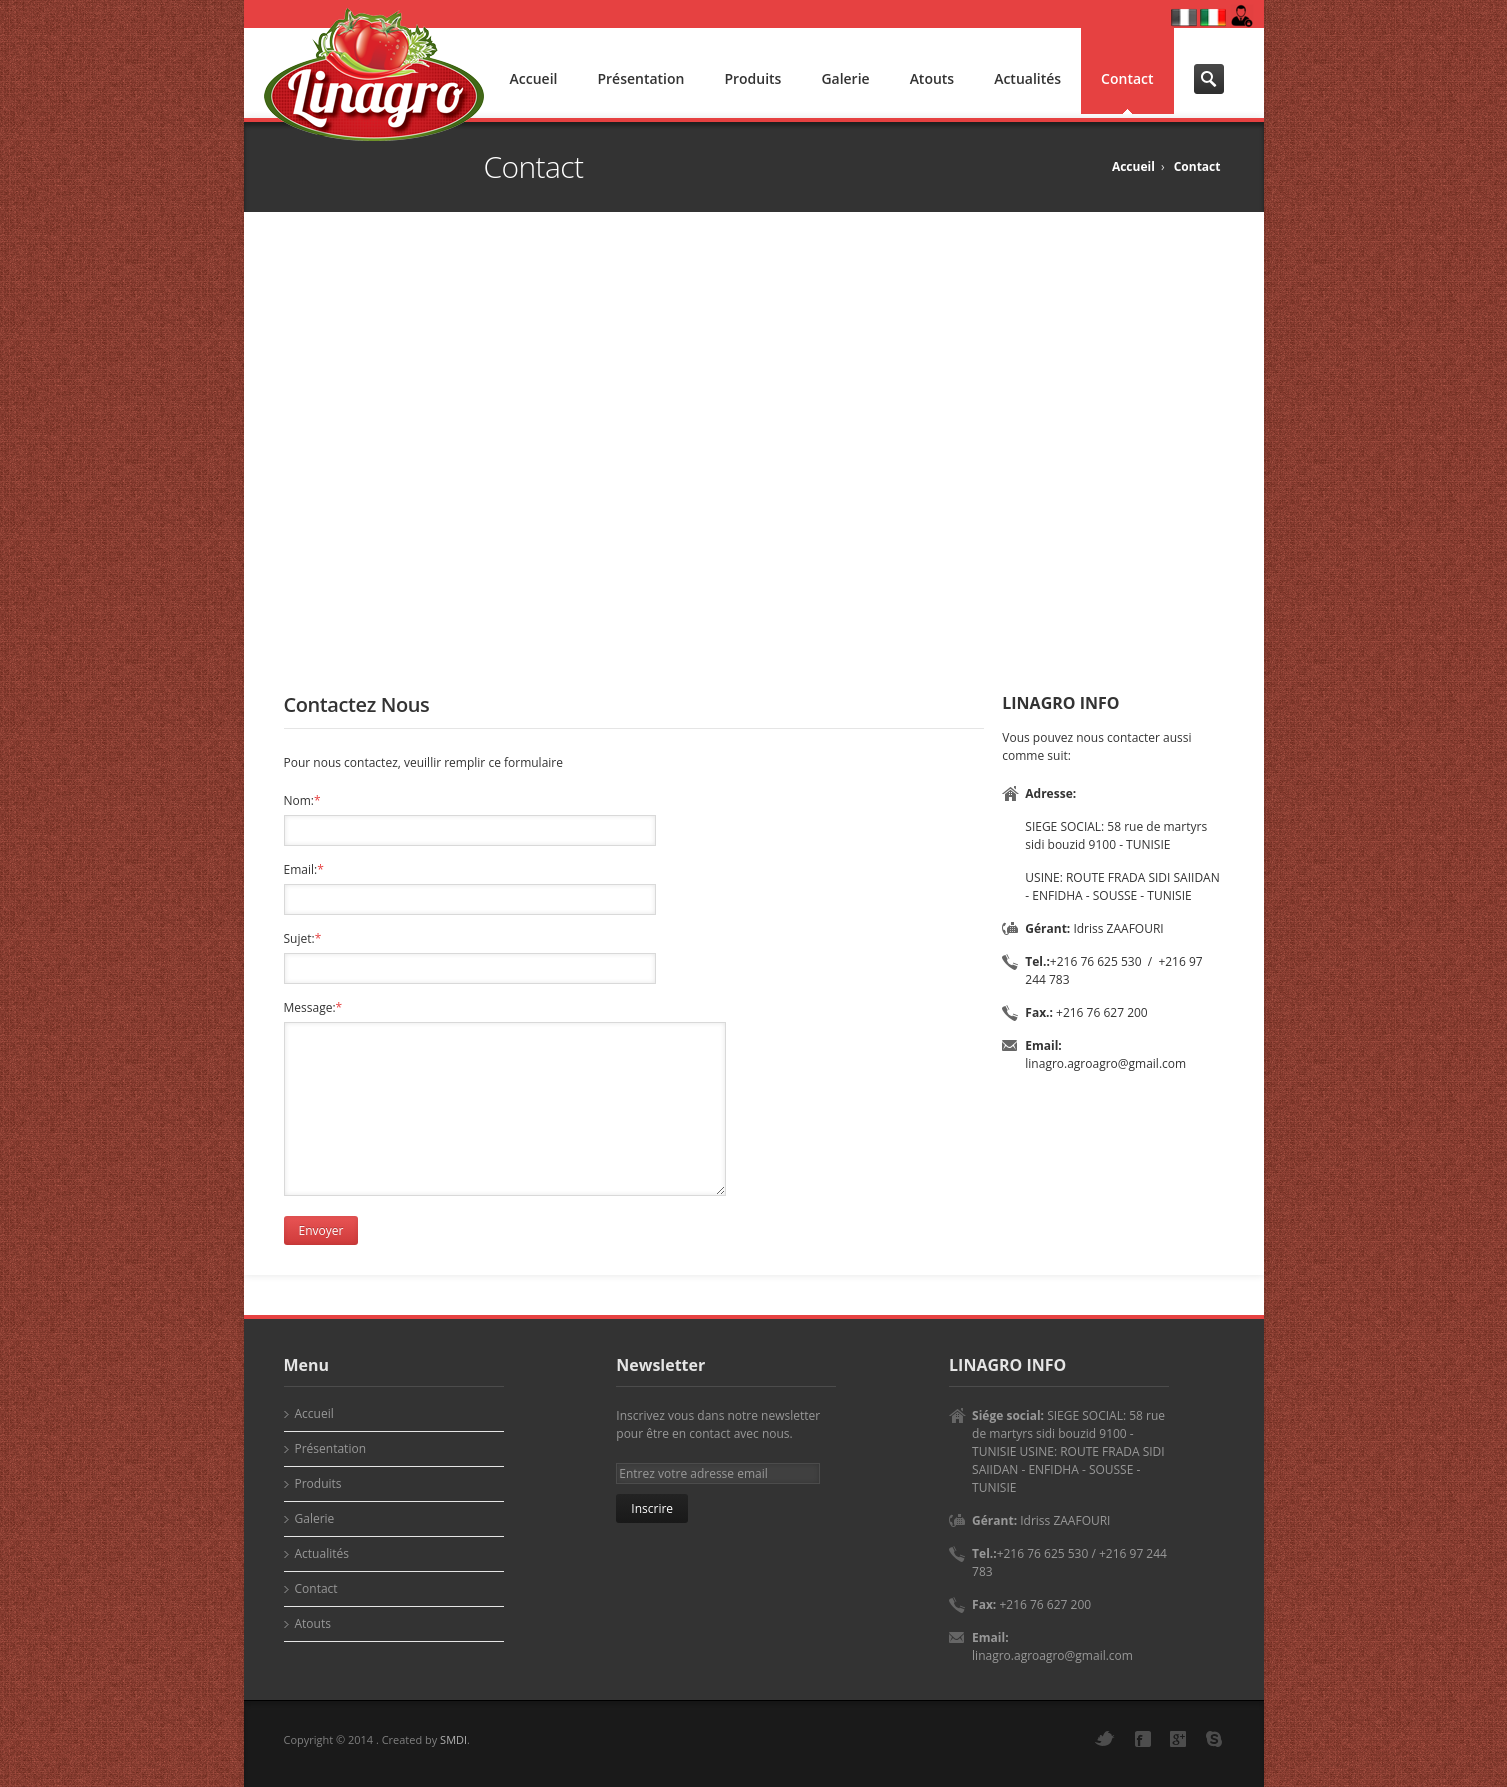 Image resolution: width=1507 pixels, height=1787 pixels. I want to click on Produits, so click(752, 78).